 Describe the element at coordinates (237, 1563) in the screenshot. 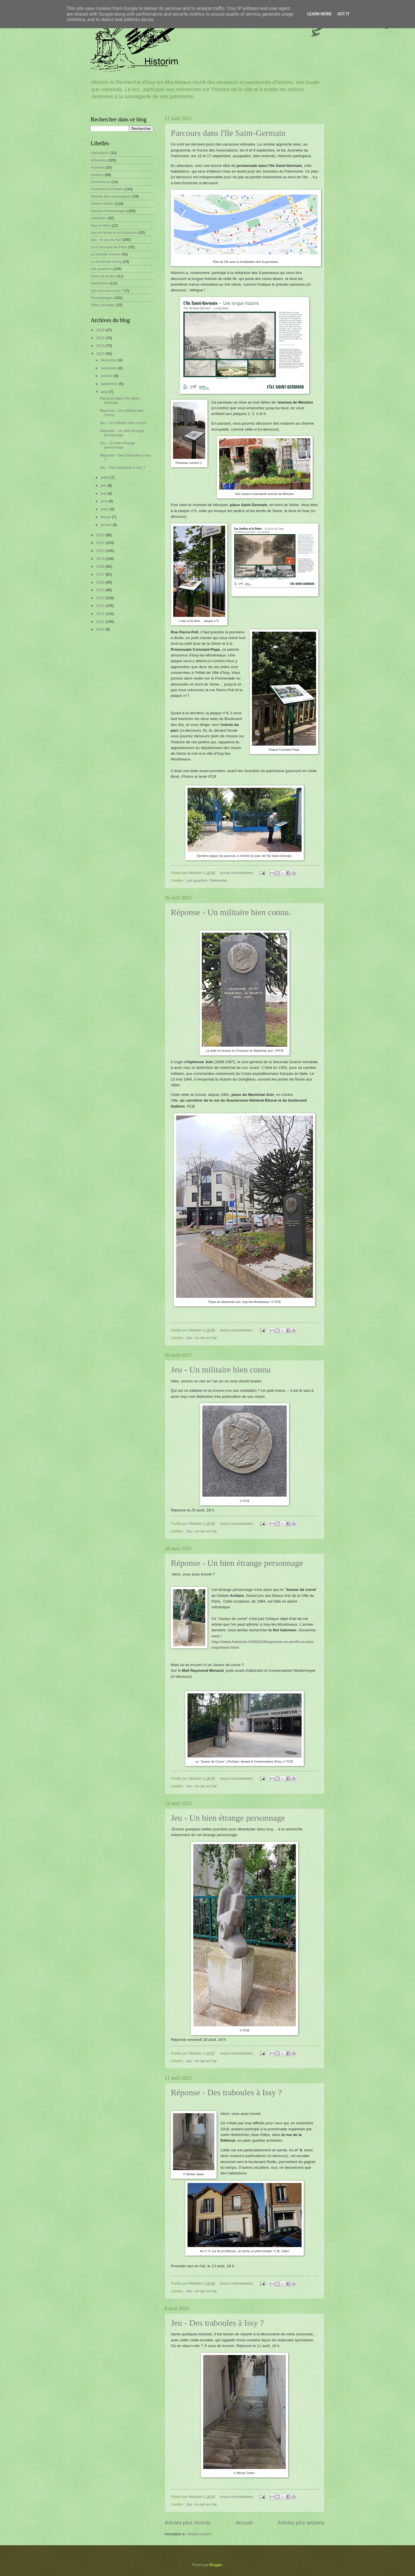

I see `Réponse - Un bien étrange personnage` at that location.